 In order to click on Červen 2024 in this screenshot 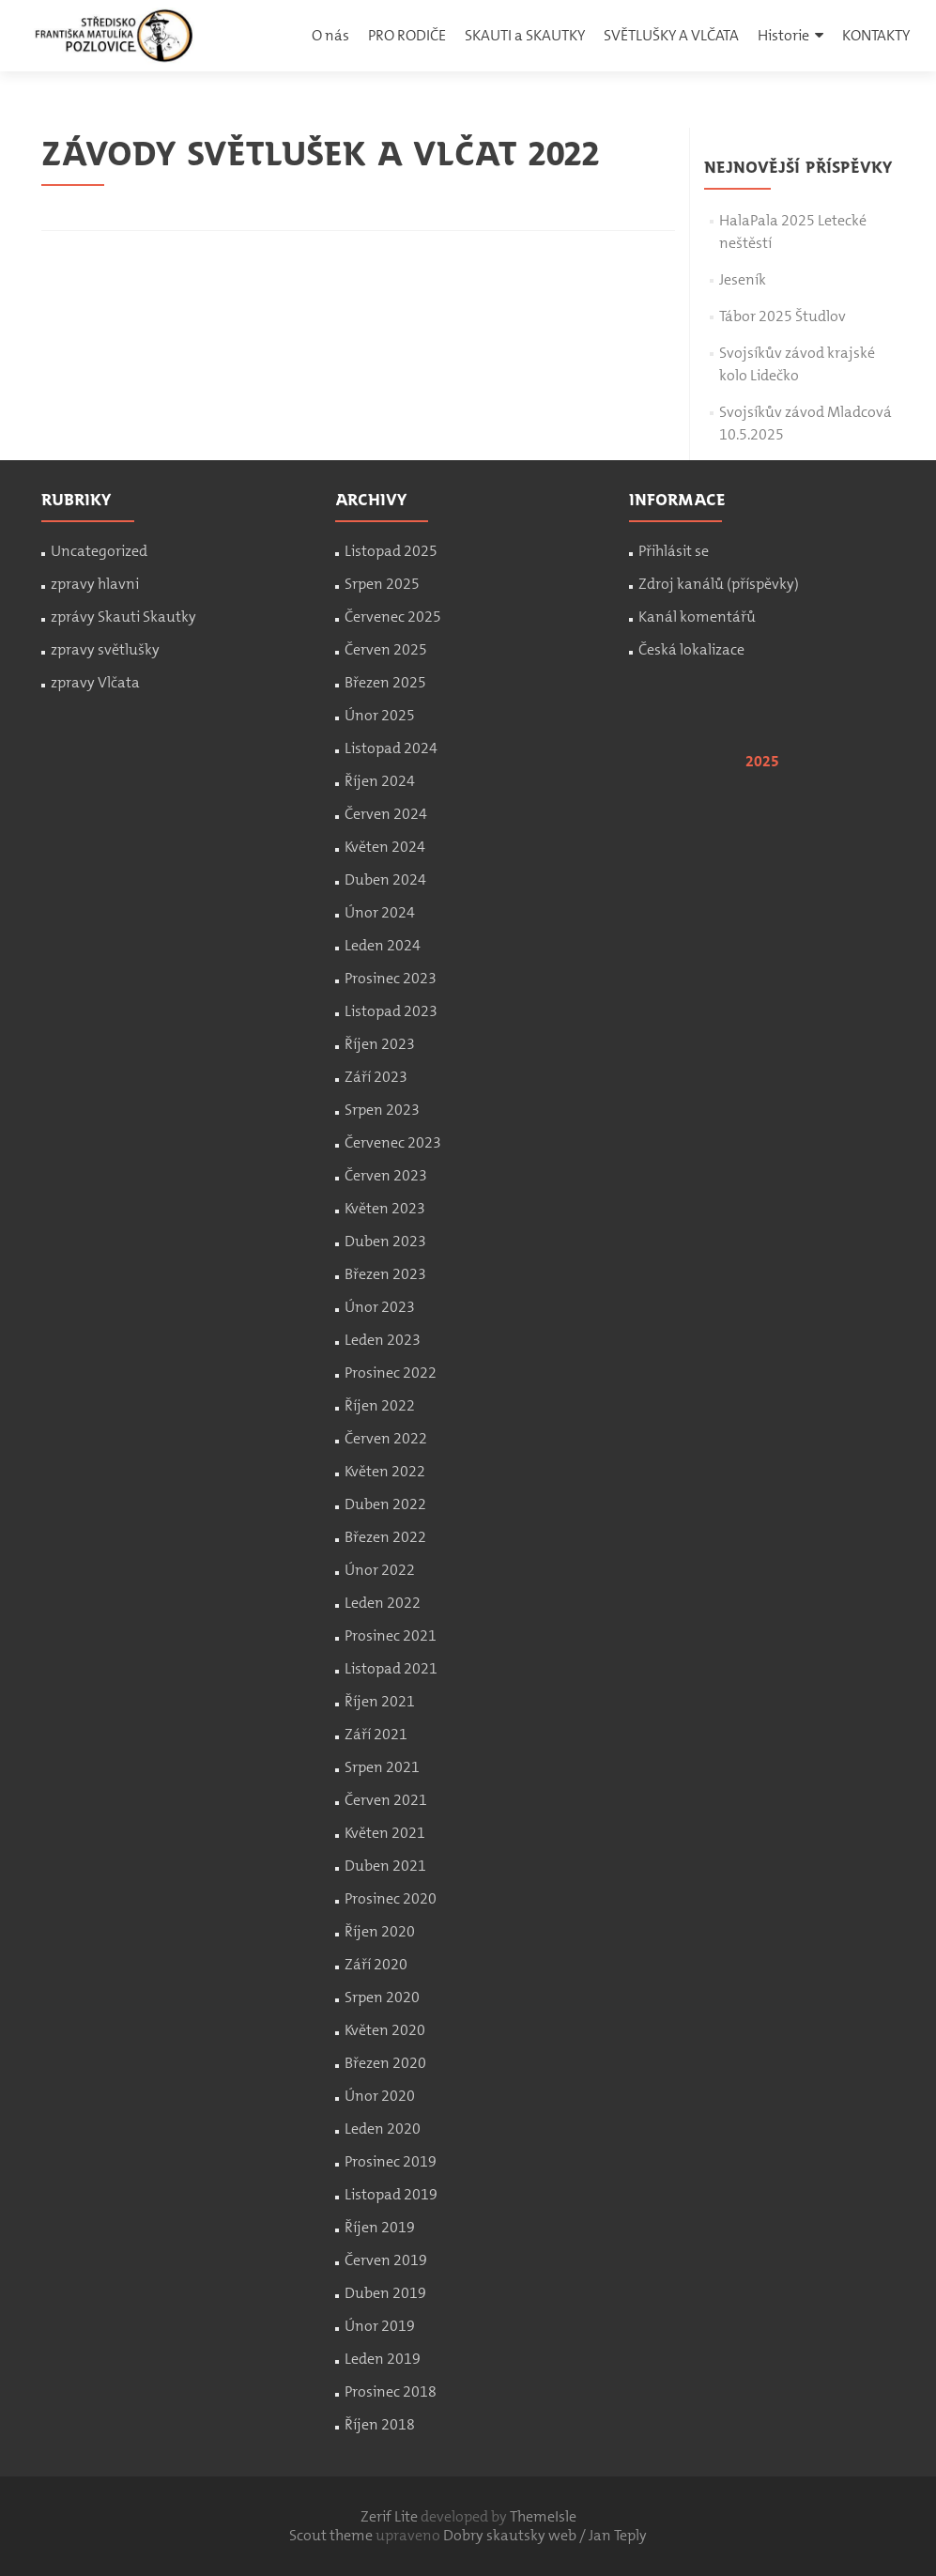, I will do `click(386, 814)`.